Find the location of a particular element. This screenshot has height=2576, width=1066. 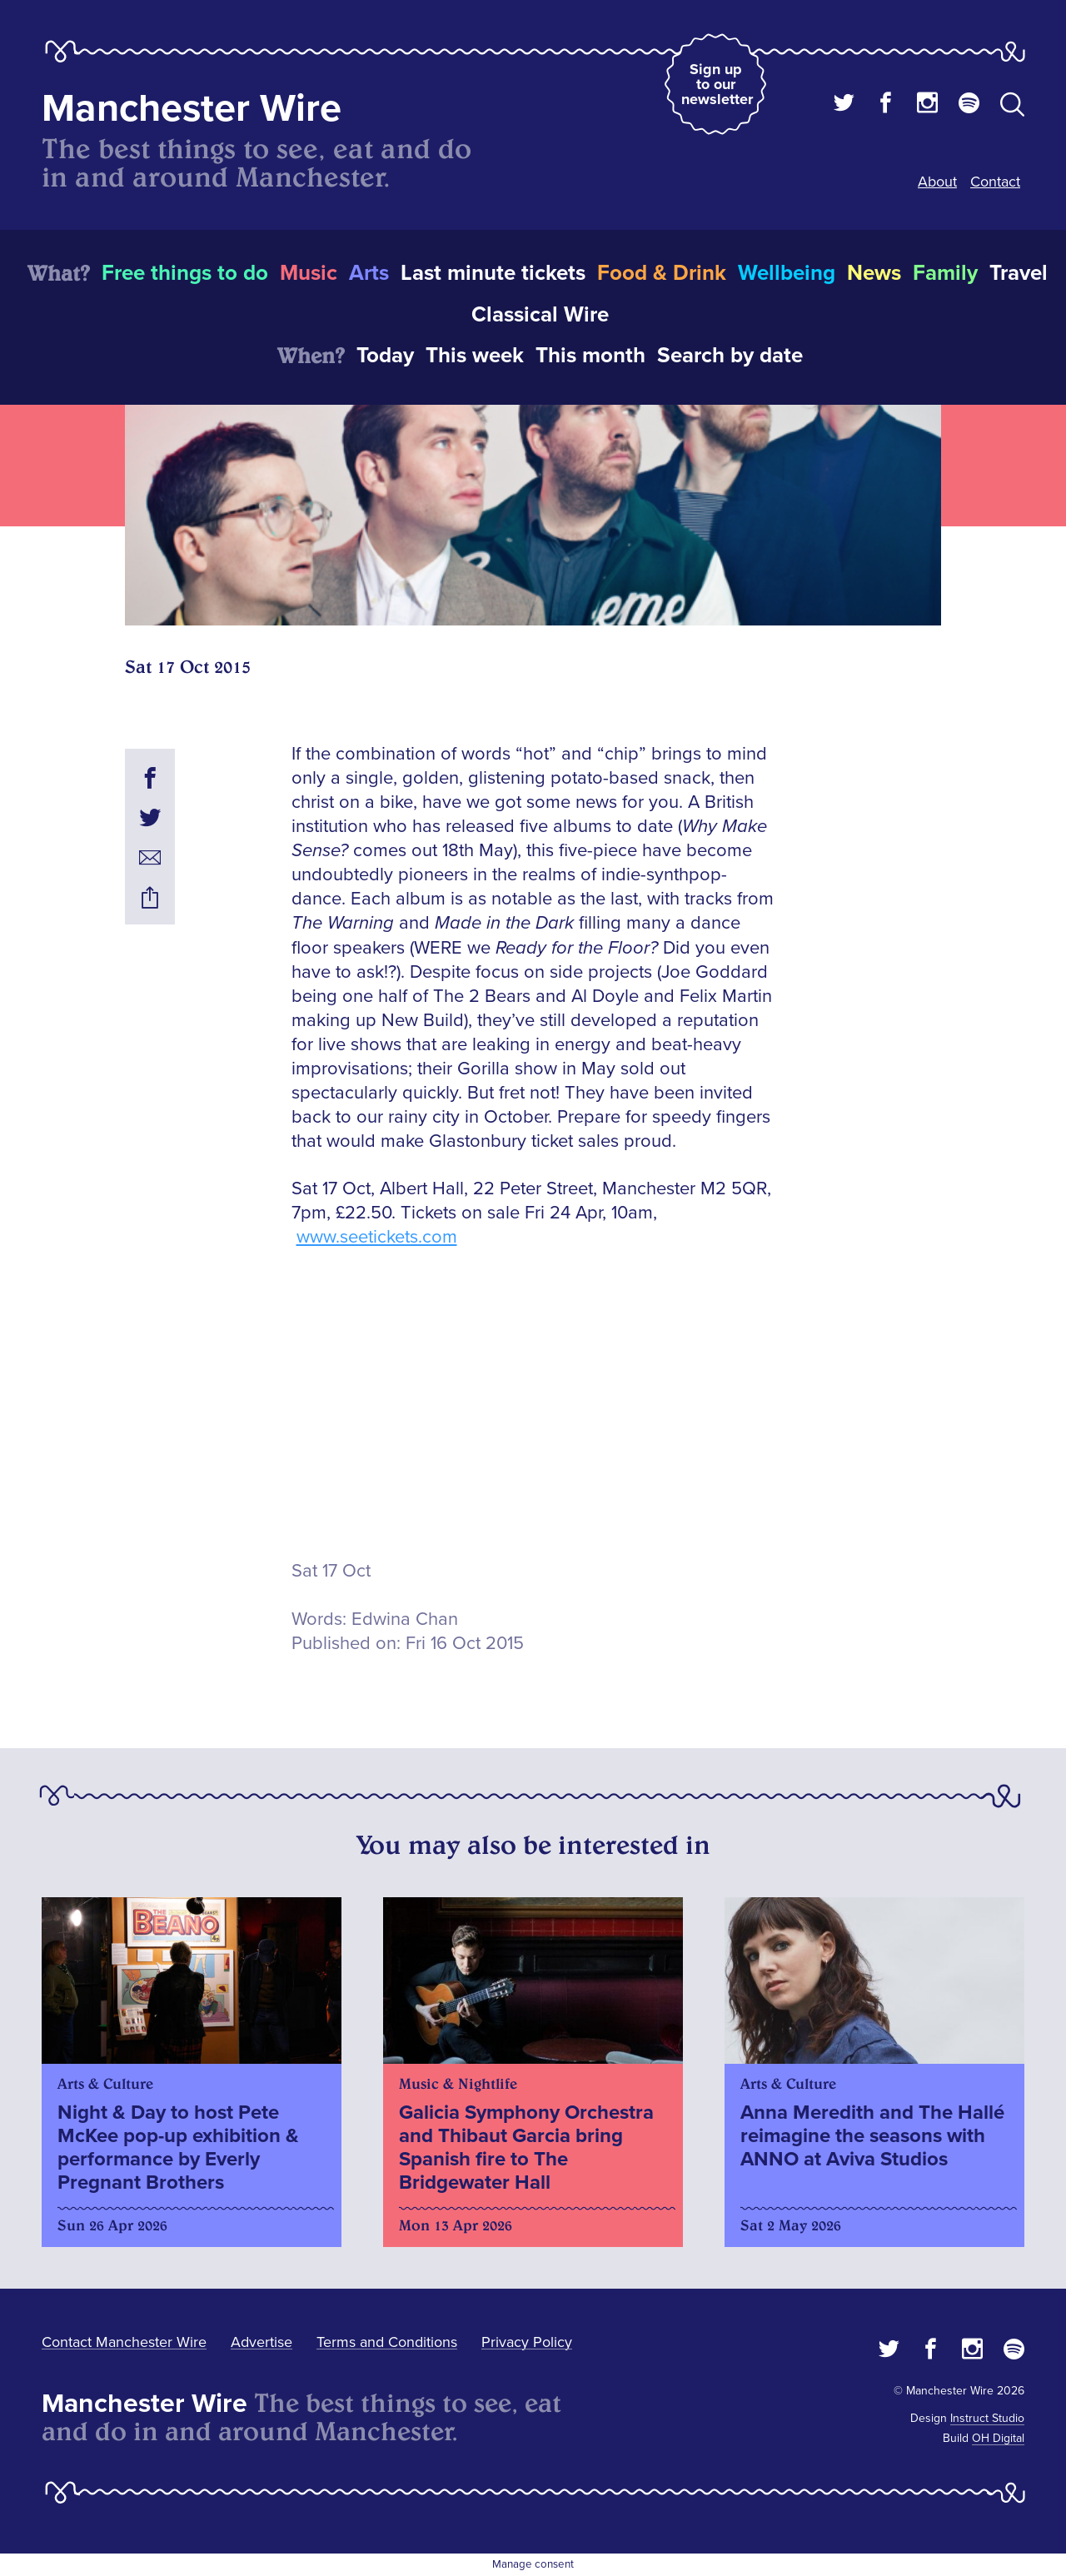

This week is located at coordinates (475, 355).